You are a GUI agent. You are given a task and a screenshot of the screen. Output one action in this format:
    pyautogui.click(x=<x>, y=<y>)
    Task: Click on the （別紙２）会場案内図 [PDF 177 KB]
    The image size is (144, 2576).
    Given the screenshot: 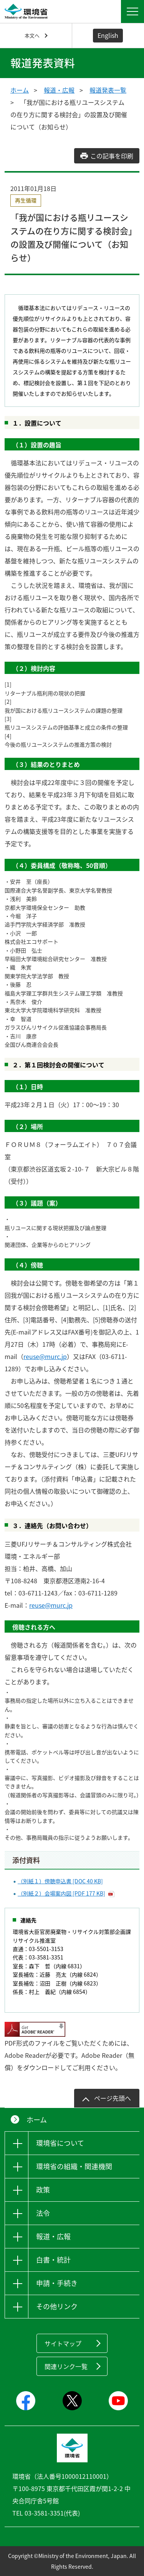 What is the action you would take?
    pyautogui.click(x=61, y=1893)
    